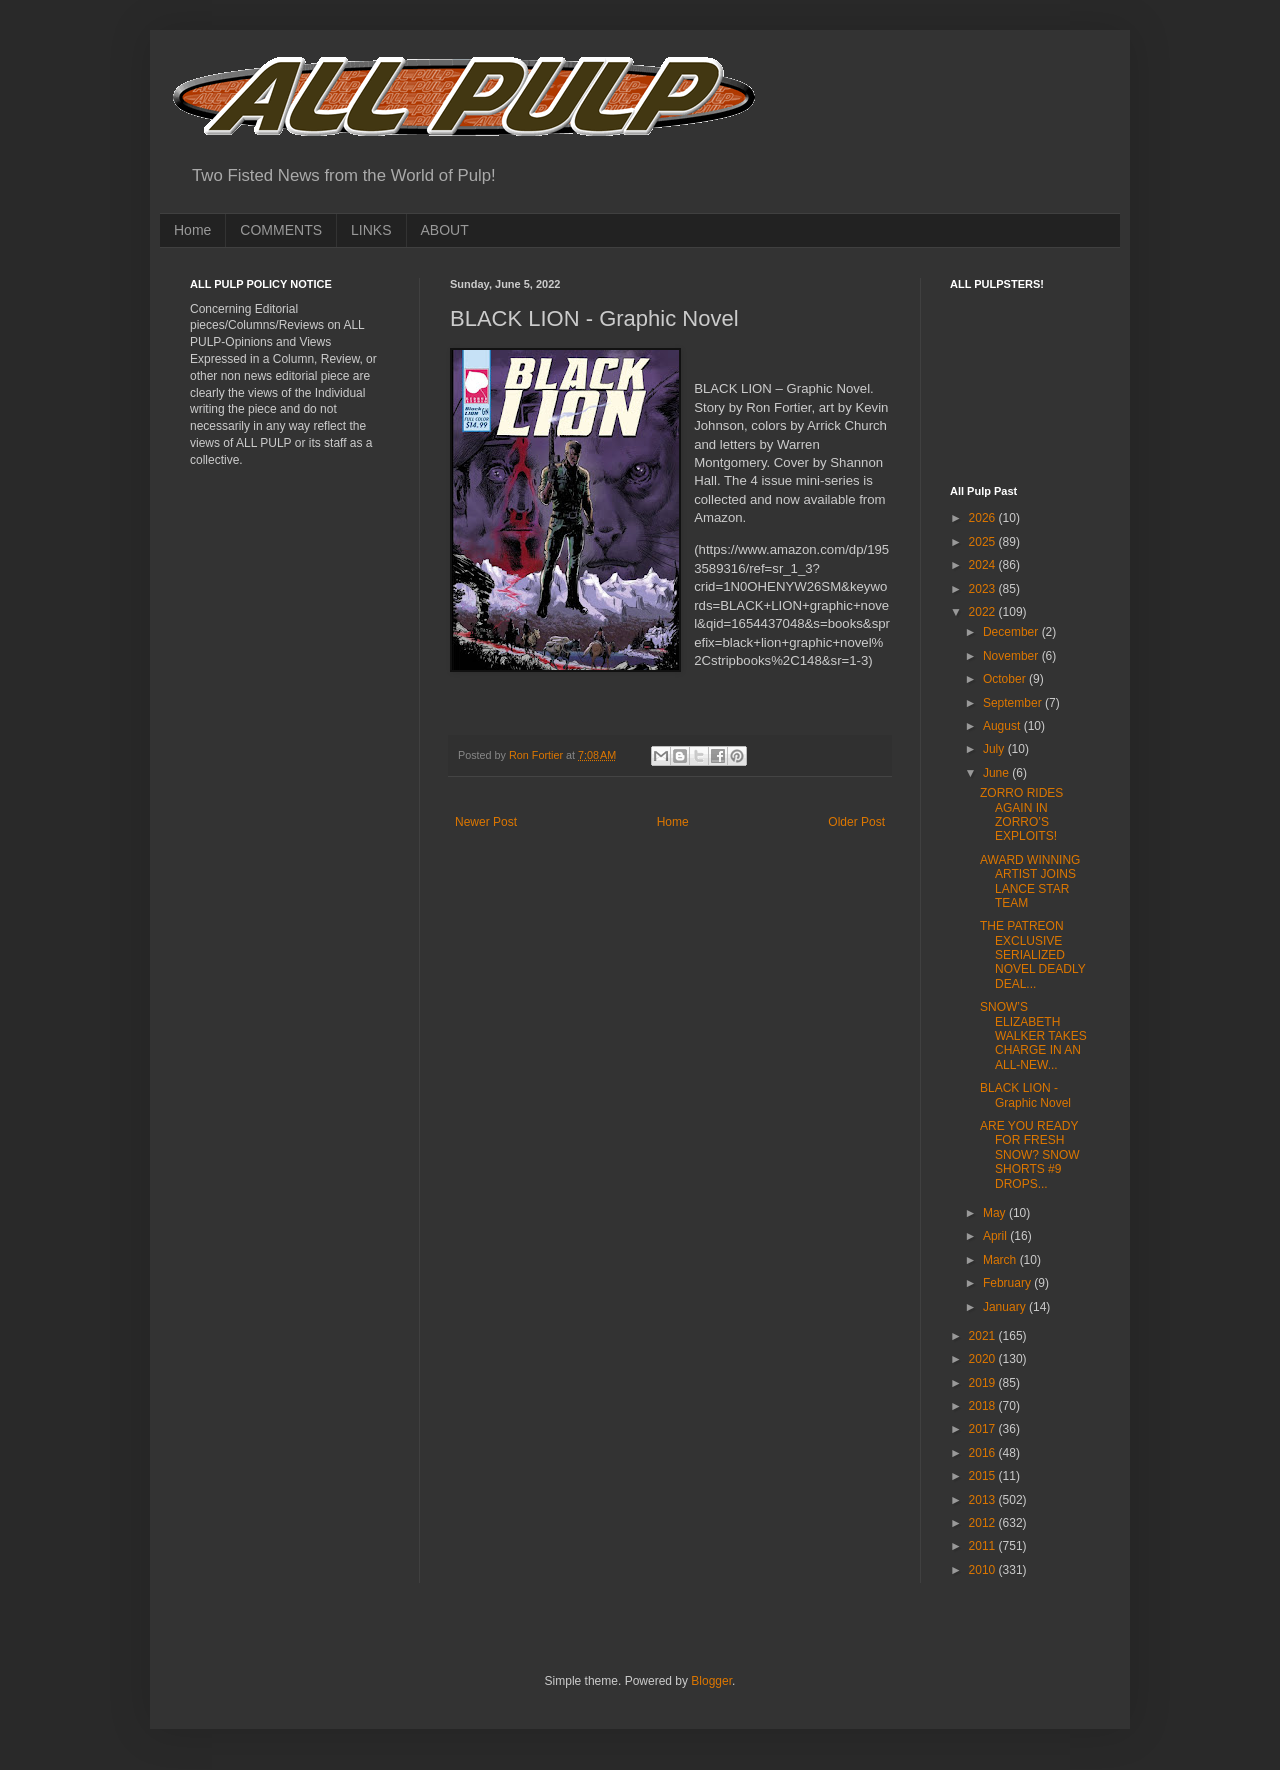 Image resolution: width=1280 pixels, height=1770 pixels. What do you see at coordinates (1001, 1260) in the screenshot?
I see `March` at bounding box center [1001, 1260].